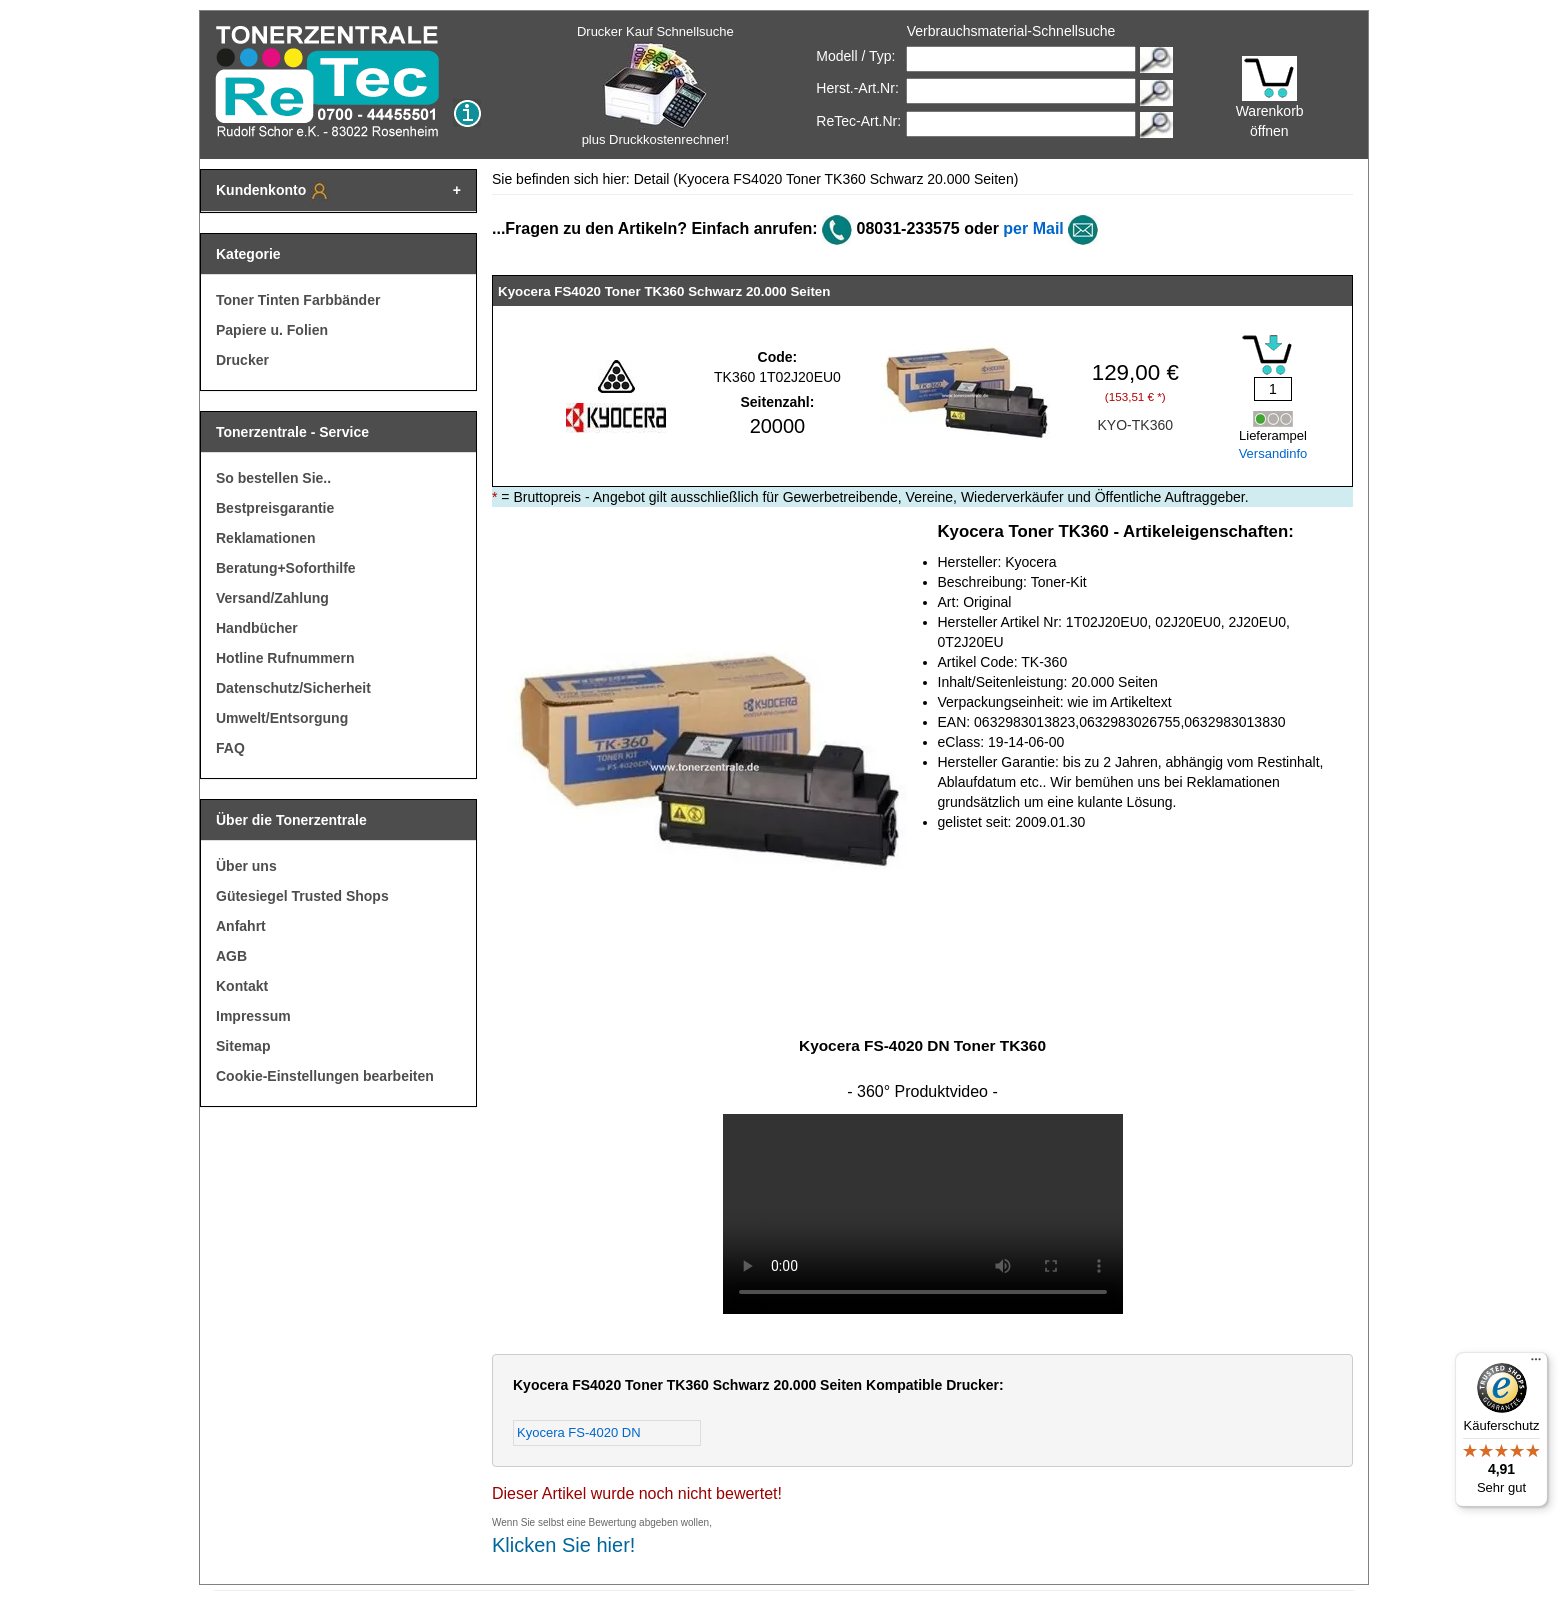 Image resolution: width=1568 pixels, height=1611 pixels. Describe the element at coordinates (579, 1432) in the screenshot. I see `Kyocera FS-4020 DN` at that location.